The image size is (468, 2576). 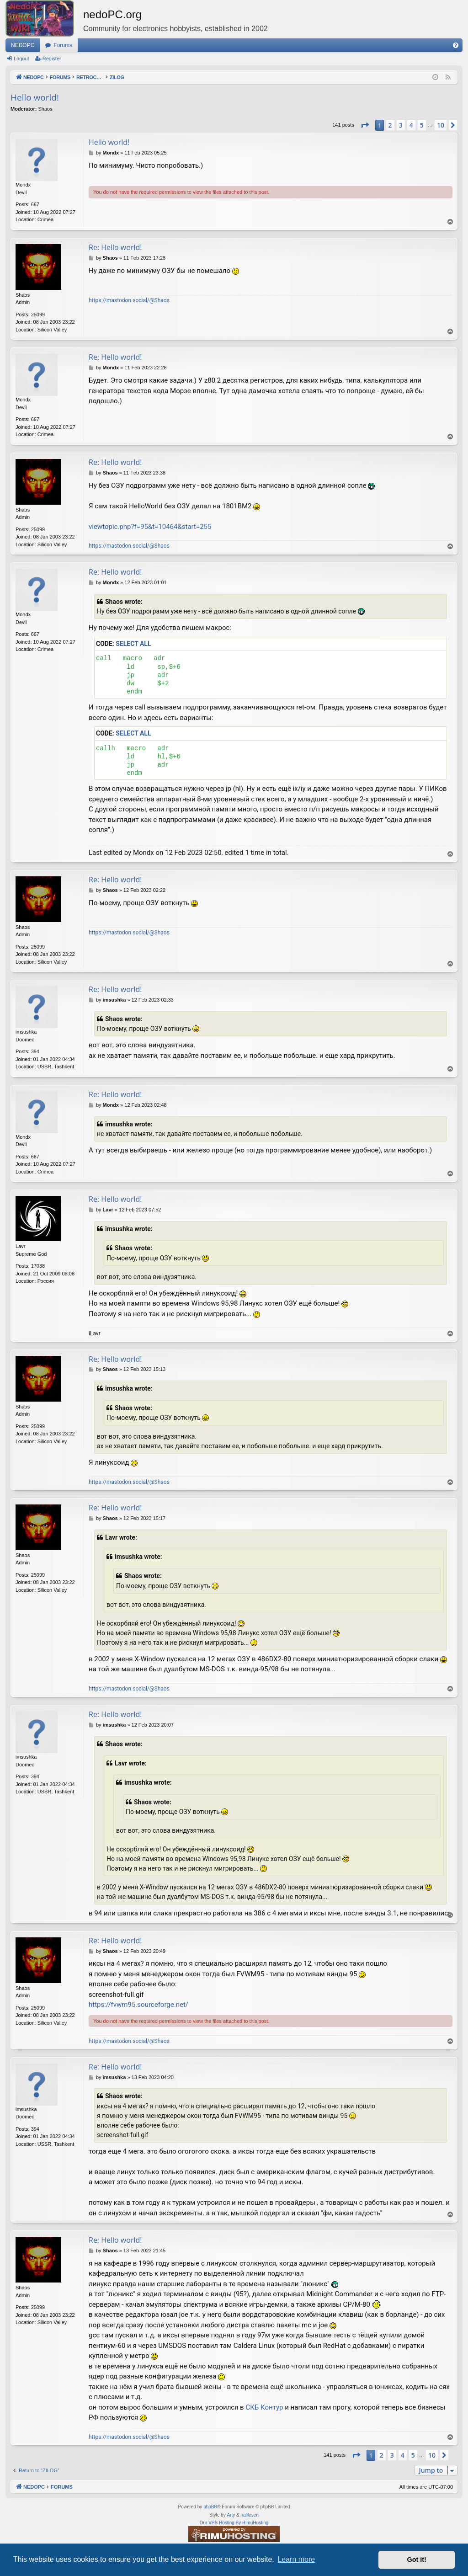 I want to click on Select all, so click(x=133, y=643).